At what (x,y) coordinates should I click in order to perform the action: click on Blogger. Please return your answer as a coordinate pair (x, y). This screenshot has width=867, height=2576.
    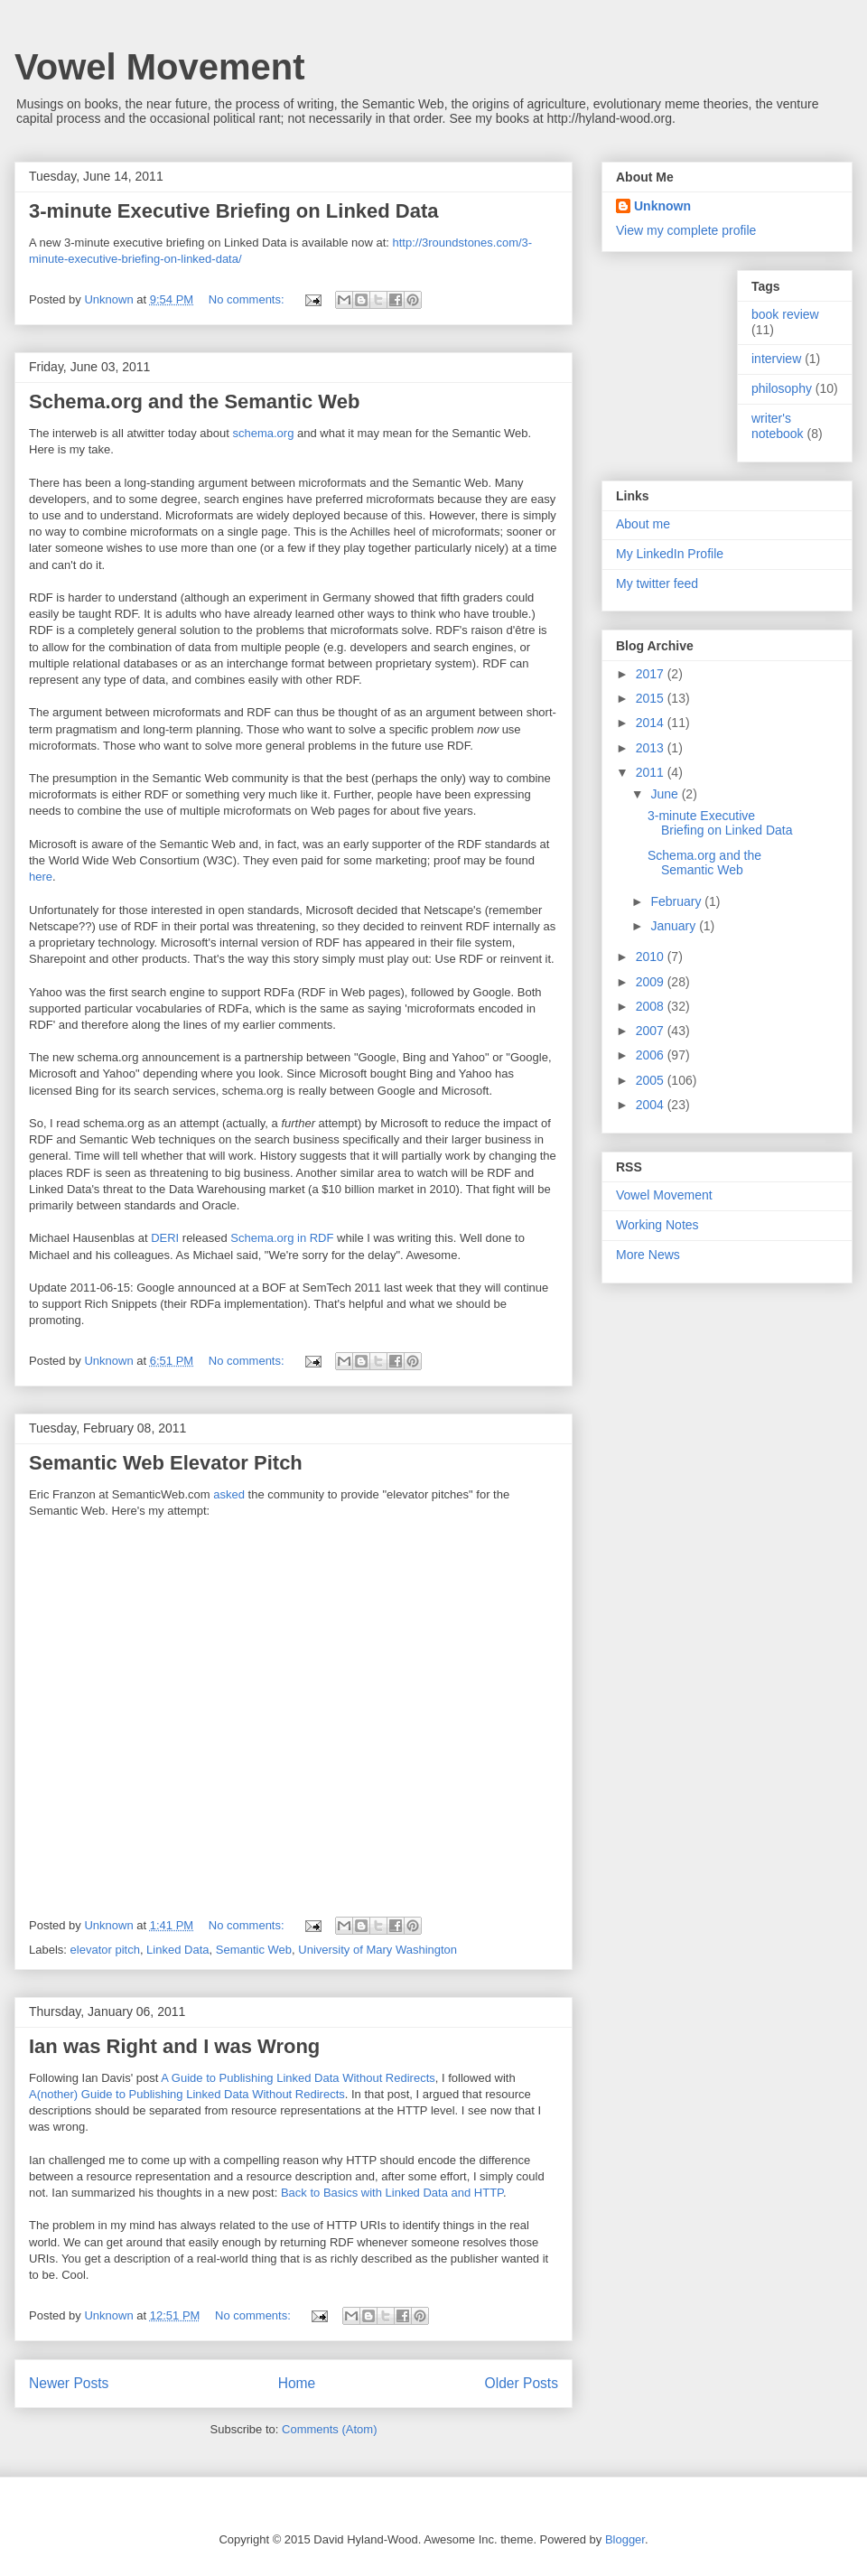
    Looking at the image, I should click on (625, 2539).